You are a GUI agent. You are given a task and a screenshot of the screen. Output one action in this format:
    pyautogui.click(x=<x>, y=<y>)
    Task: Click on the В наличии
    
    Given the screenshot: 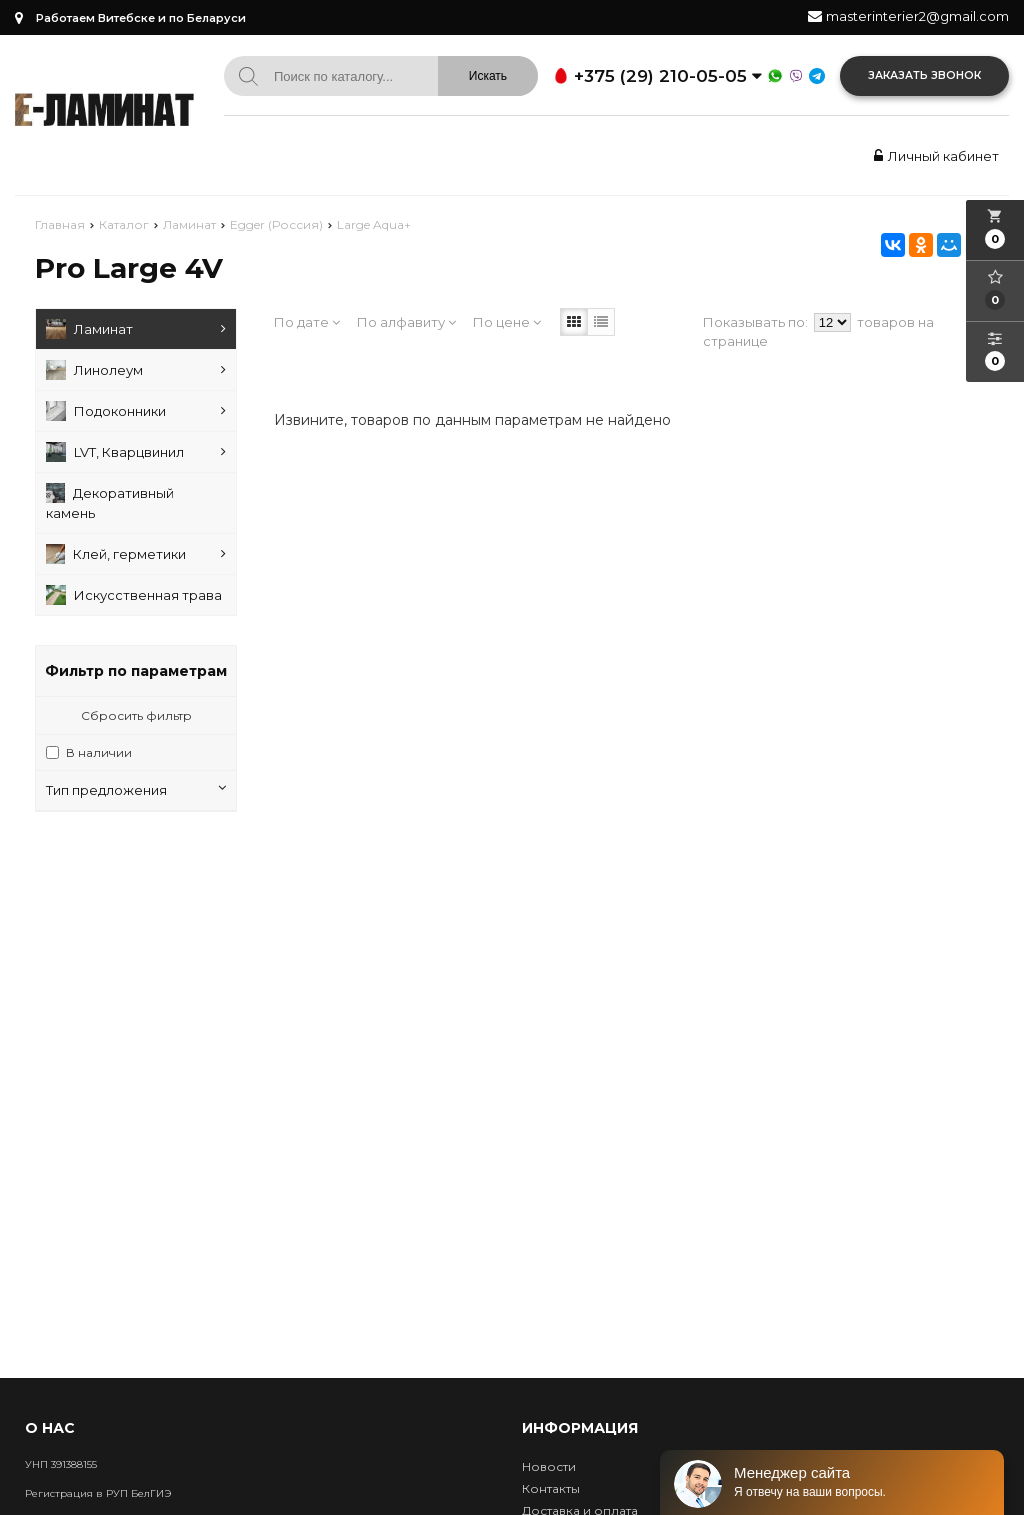 What is the action you would take?
    pyautogui.click(x=99, y=752)
    